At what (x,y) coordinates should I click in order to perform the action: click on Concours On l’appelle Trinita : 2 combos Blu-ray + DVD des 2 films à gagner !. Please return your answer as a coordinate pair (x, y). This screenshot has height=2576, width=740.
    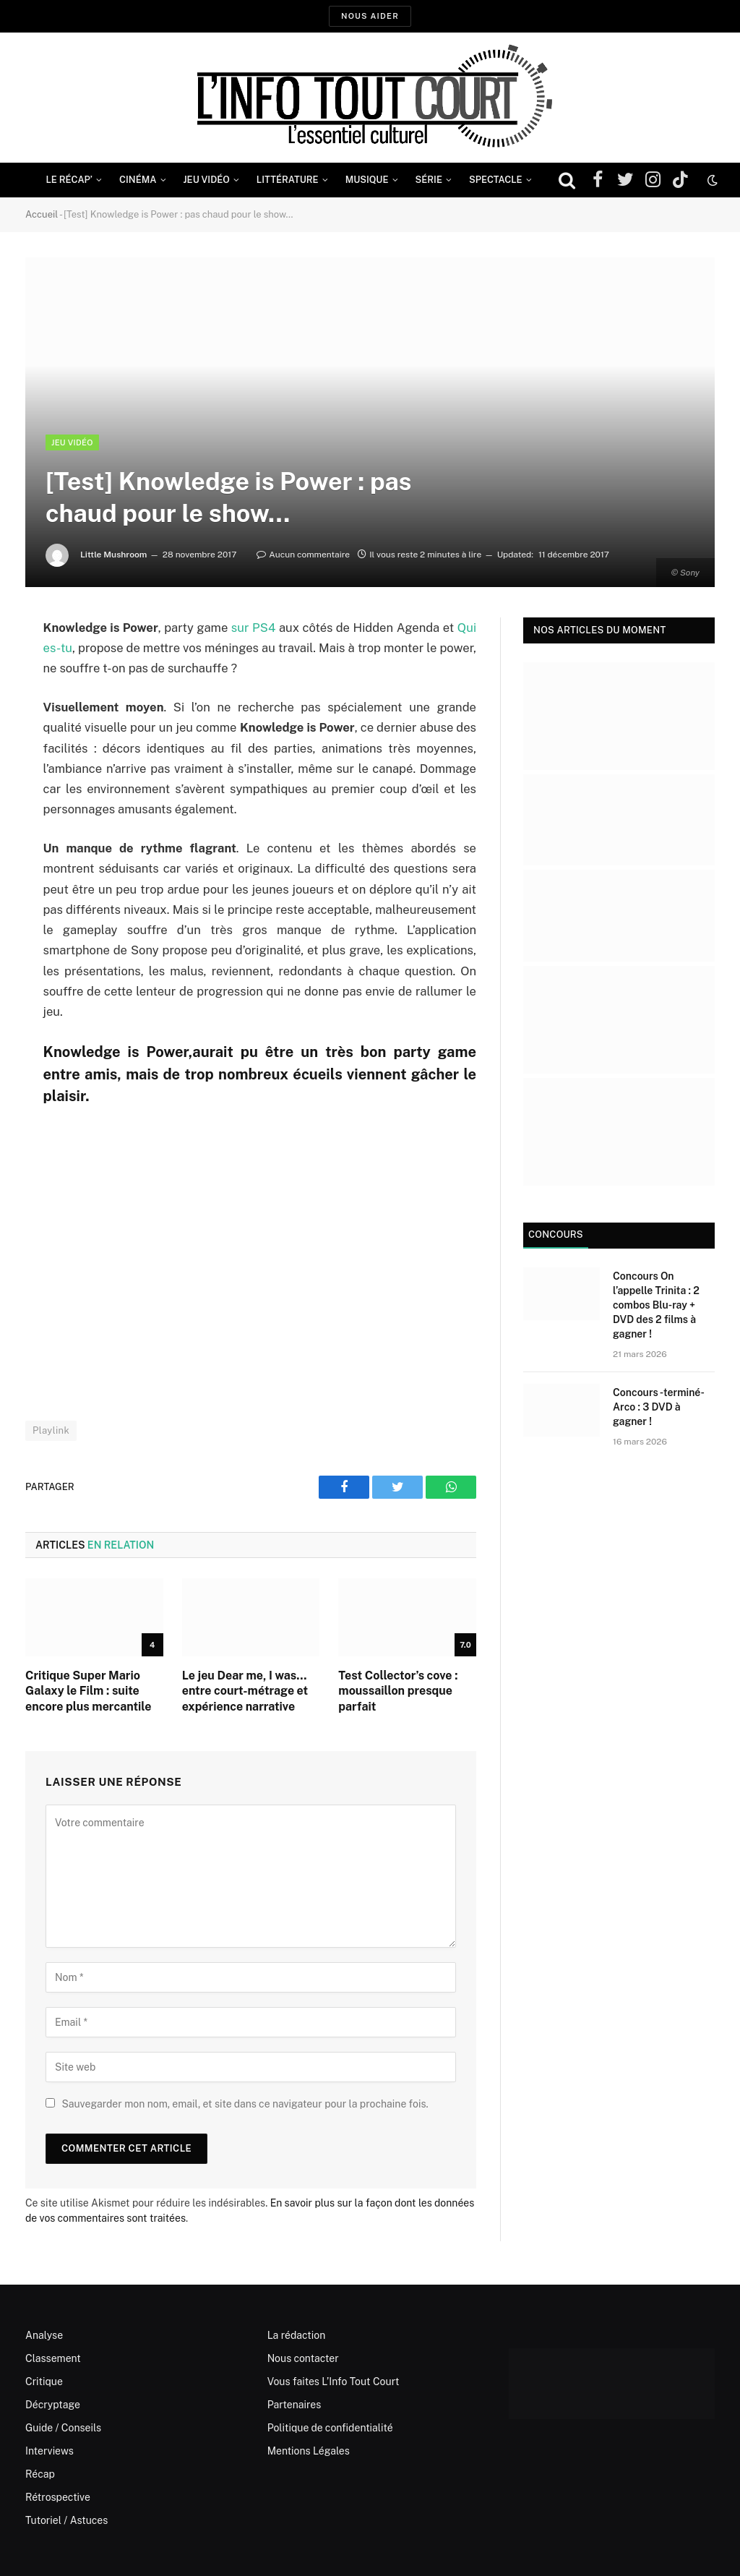
    Looking at the image, I should click on (656, 1305).